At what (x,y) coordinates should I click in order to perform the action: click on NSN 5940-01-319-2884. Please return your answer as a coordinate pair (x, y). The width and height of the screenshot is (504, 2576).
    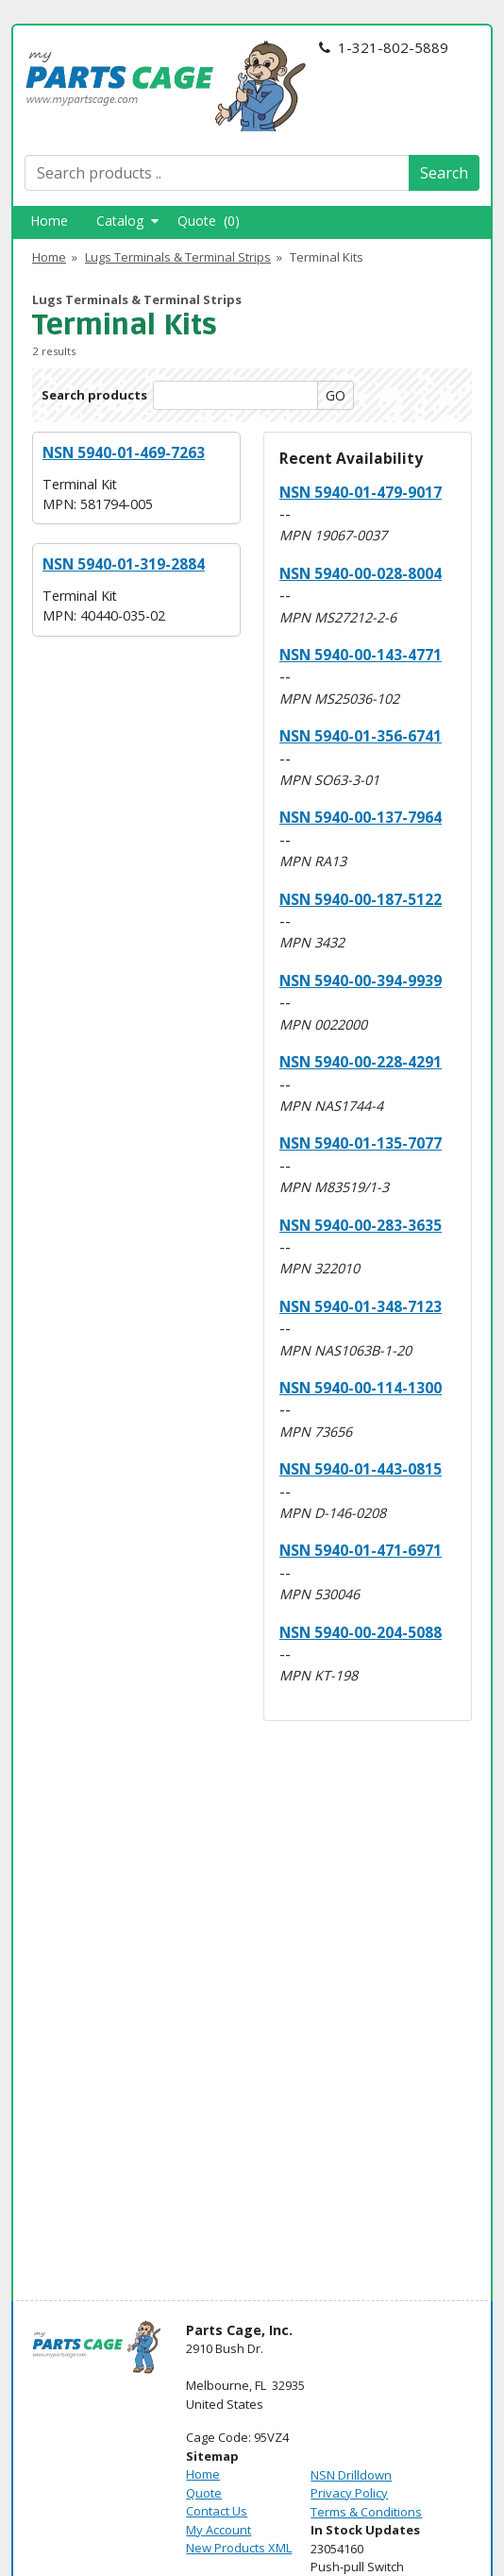
    Looking at the image, I should click on (123, 564).